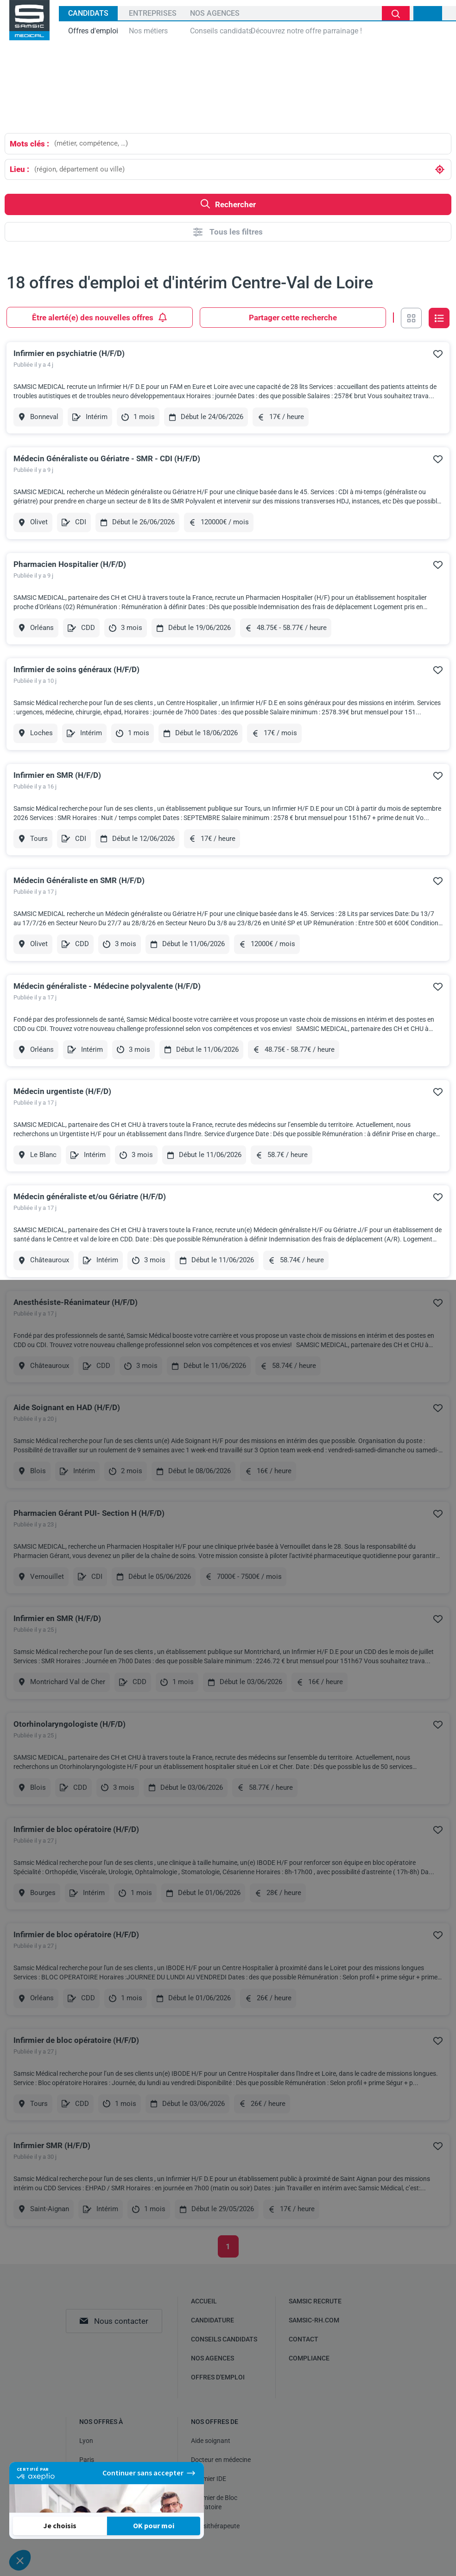 Image resolution: width=456 pixels, height=2576 pixels. What do you see at coordinates (66, 1407) in the screenshot?
I see `Aide Soignant en HAD (H/F/D)` at bounding box center [66, 1407].